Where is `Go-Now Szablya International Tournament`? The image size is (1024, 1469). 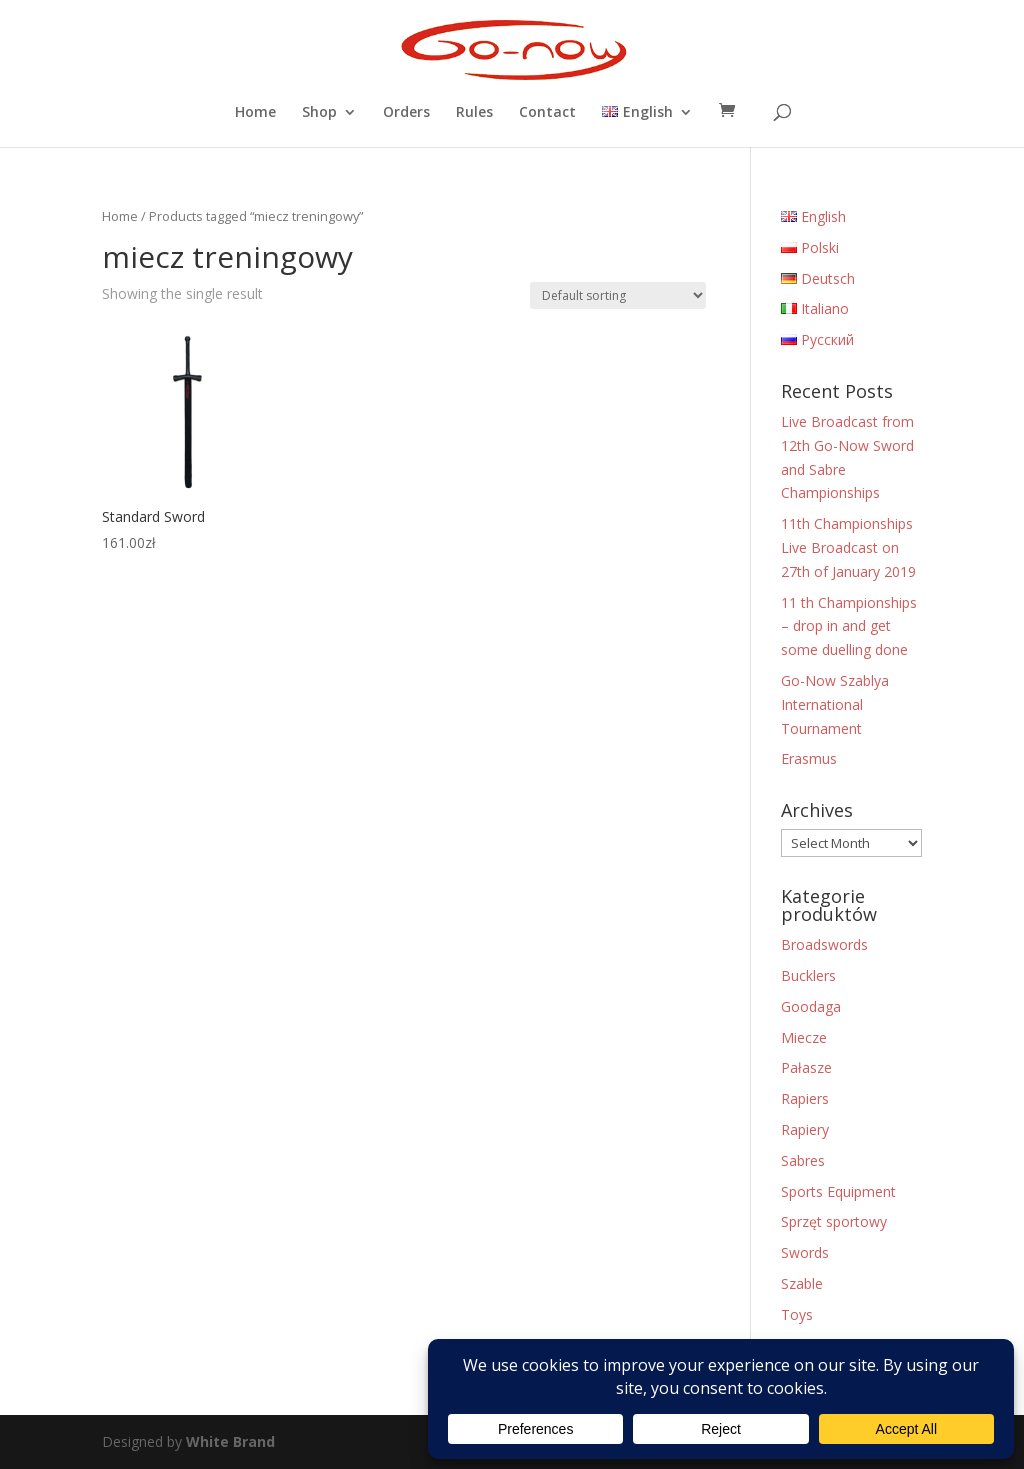
Go-Now Szablya International Tournament is located at coordinates (835, 704).